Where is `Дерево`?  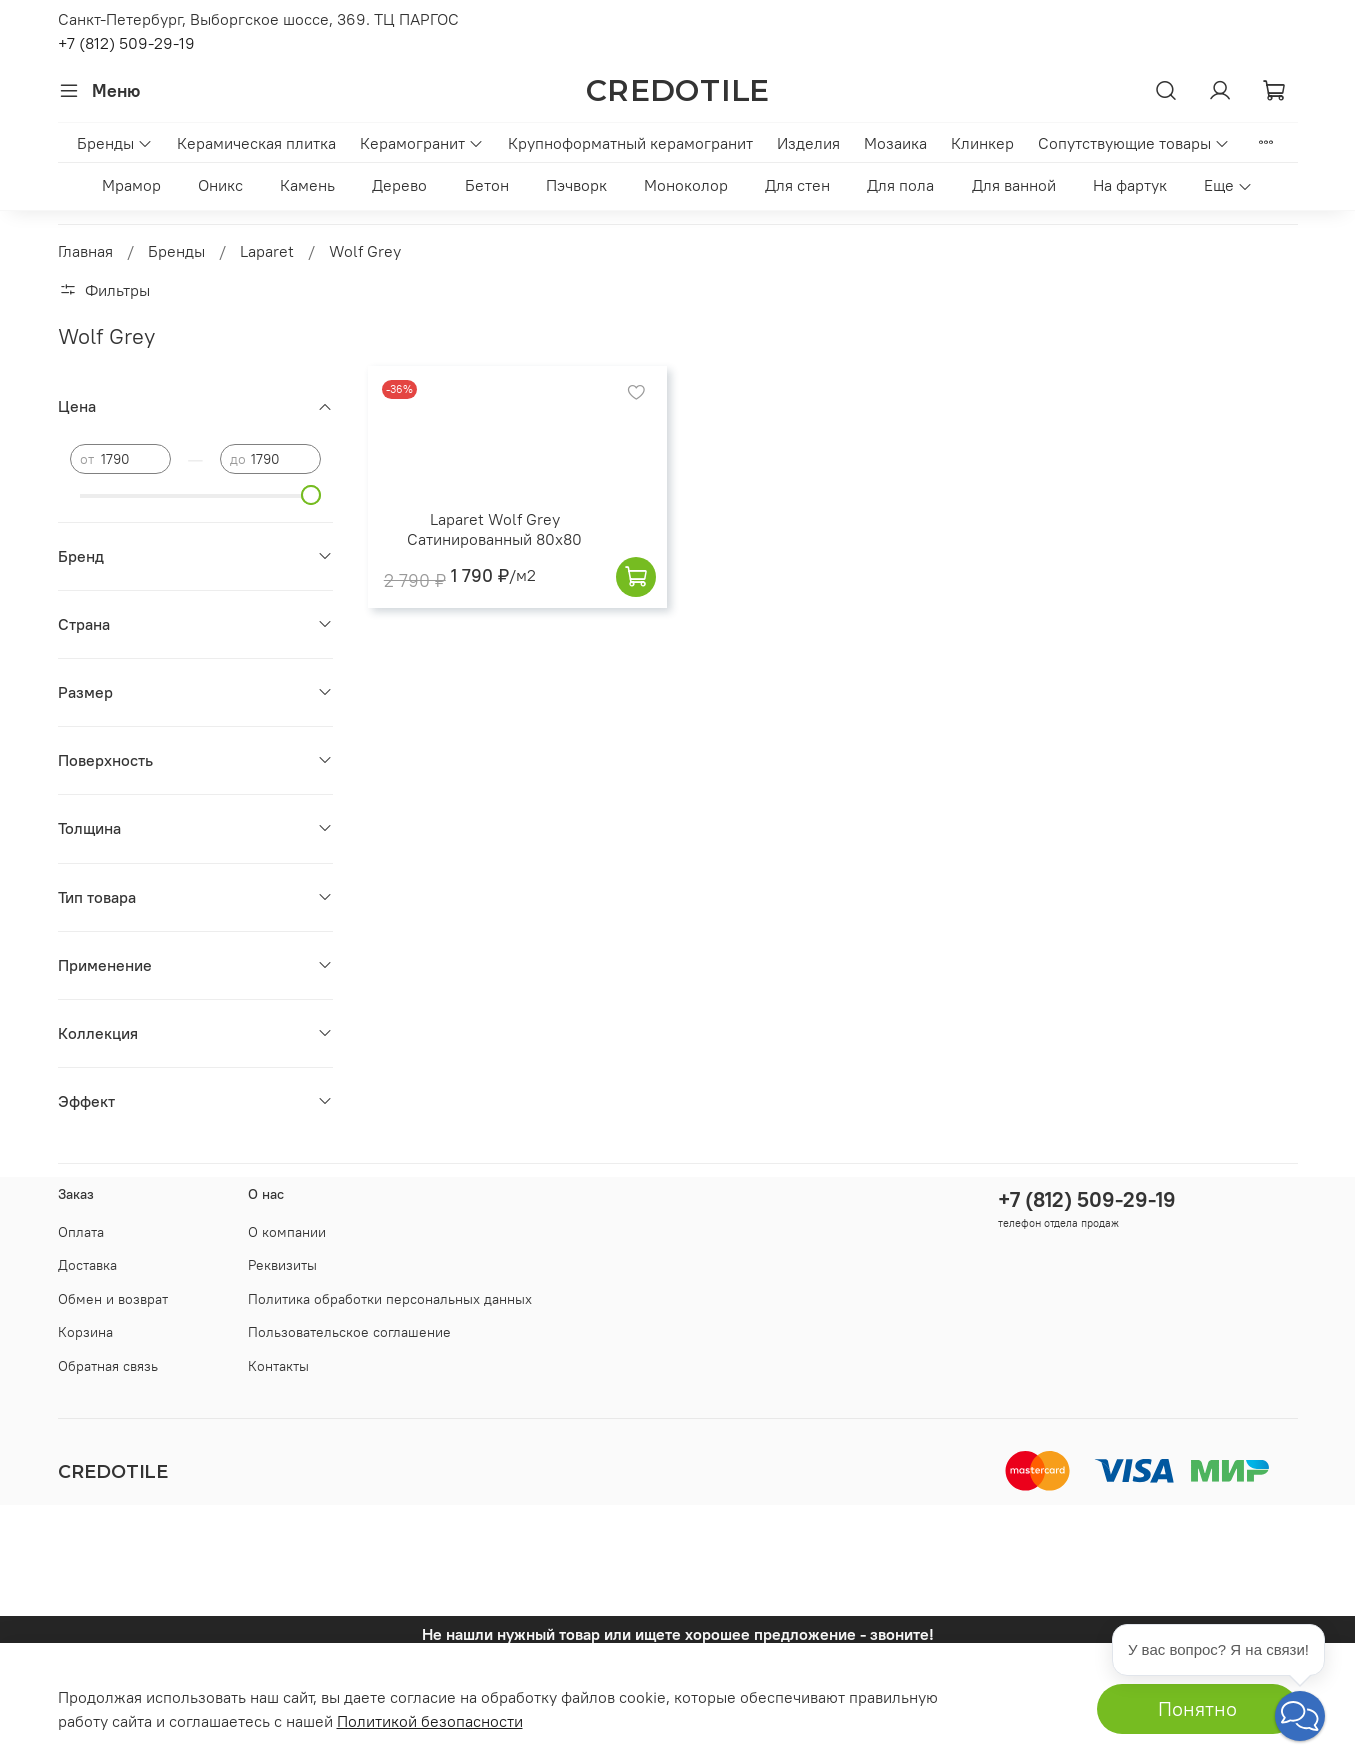
Дерево is located at coordinates (399, 185).